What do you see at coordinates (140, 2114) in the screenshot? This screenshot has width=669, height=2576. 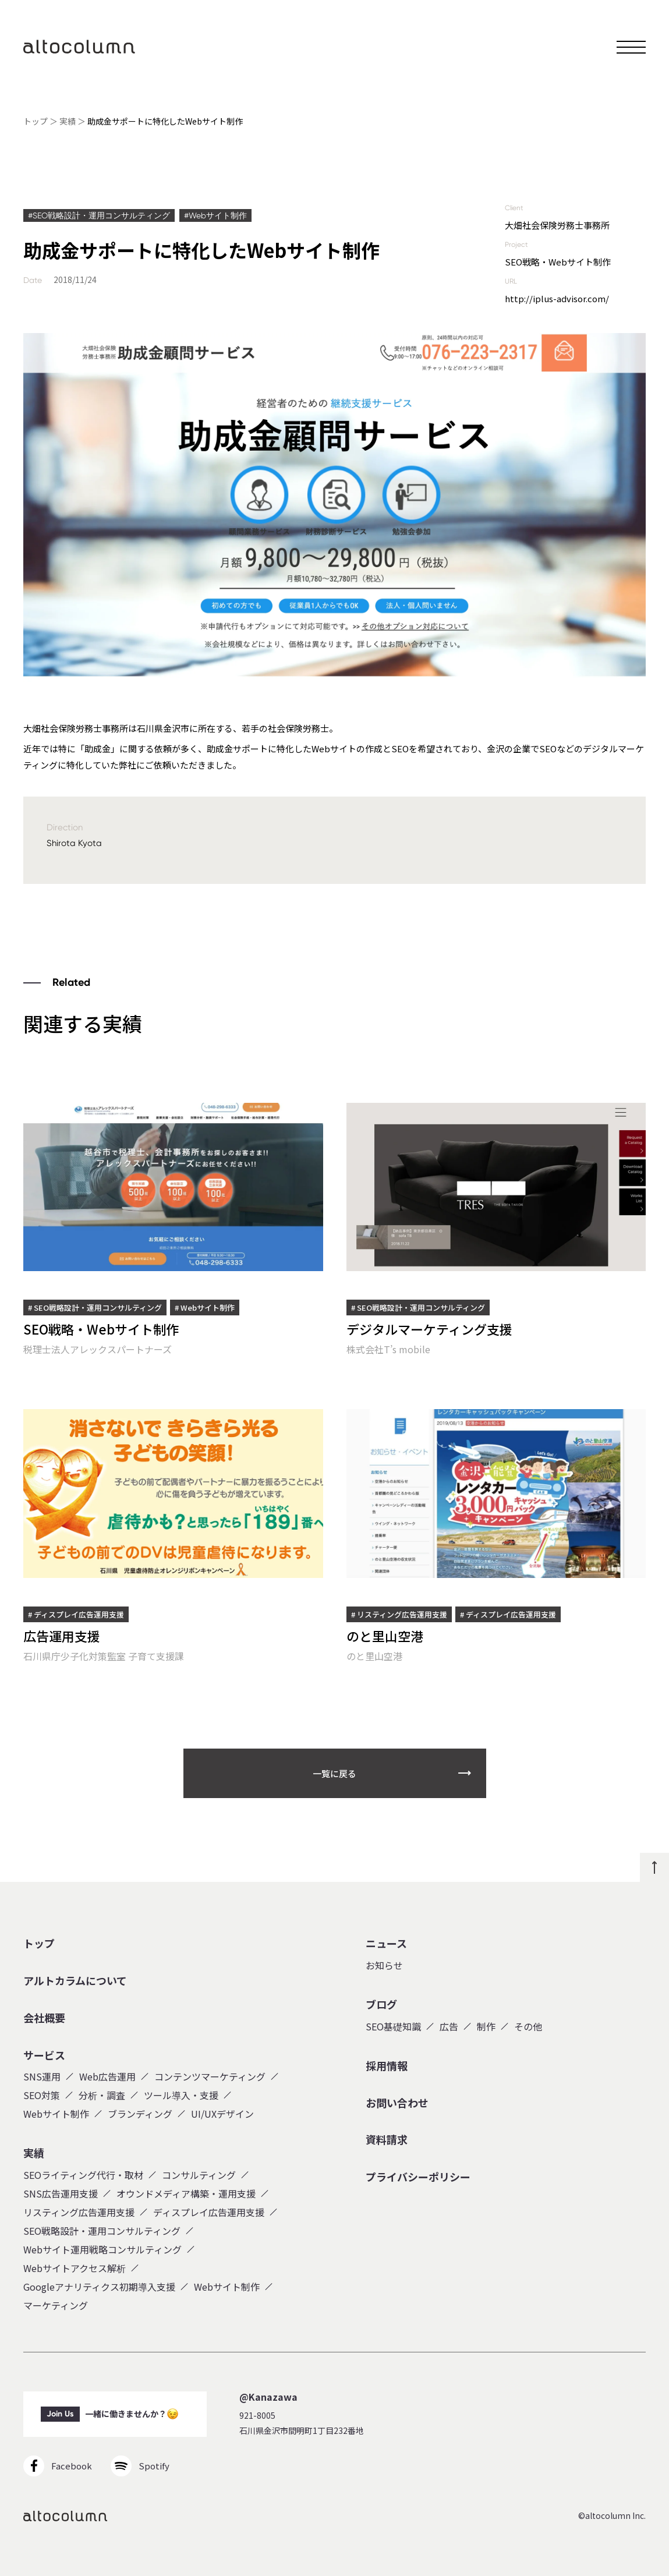 I see `ブランディング` at bounding box center [140, 2114].